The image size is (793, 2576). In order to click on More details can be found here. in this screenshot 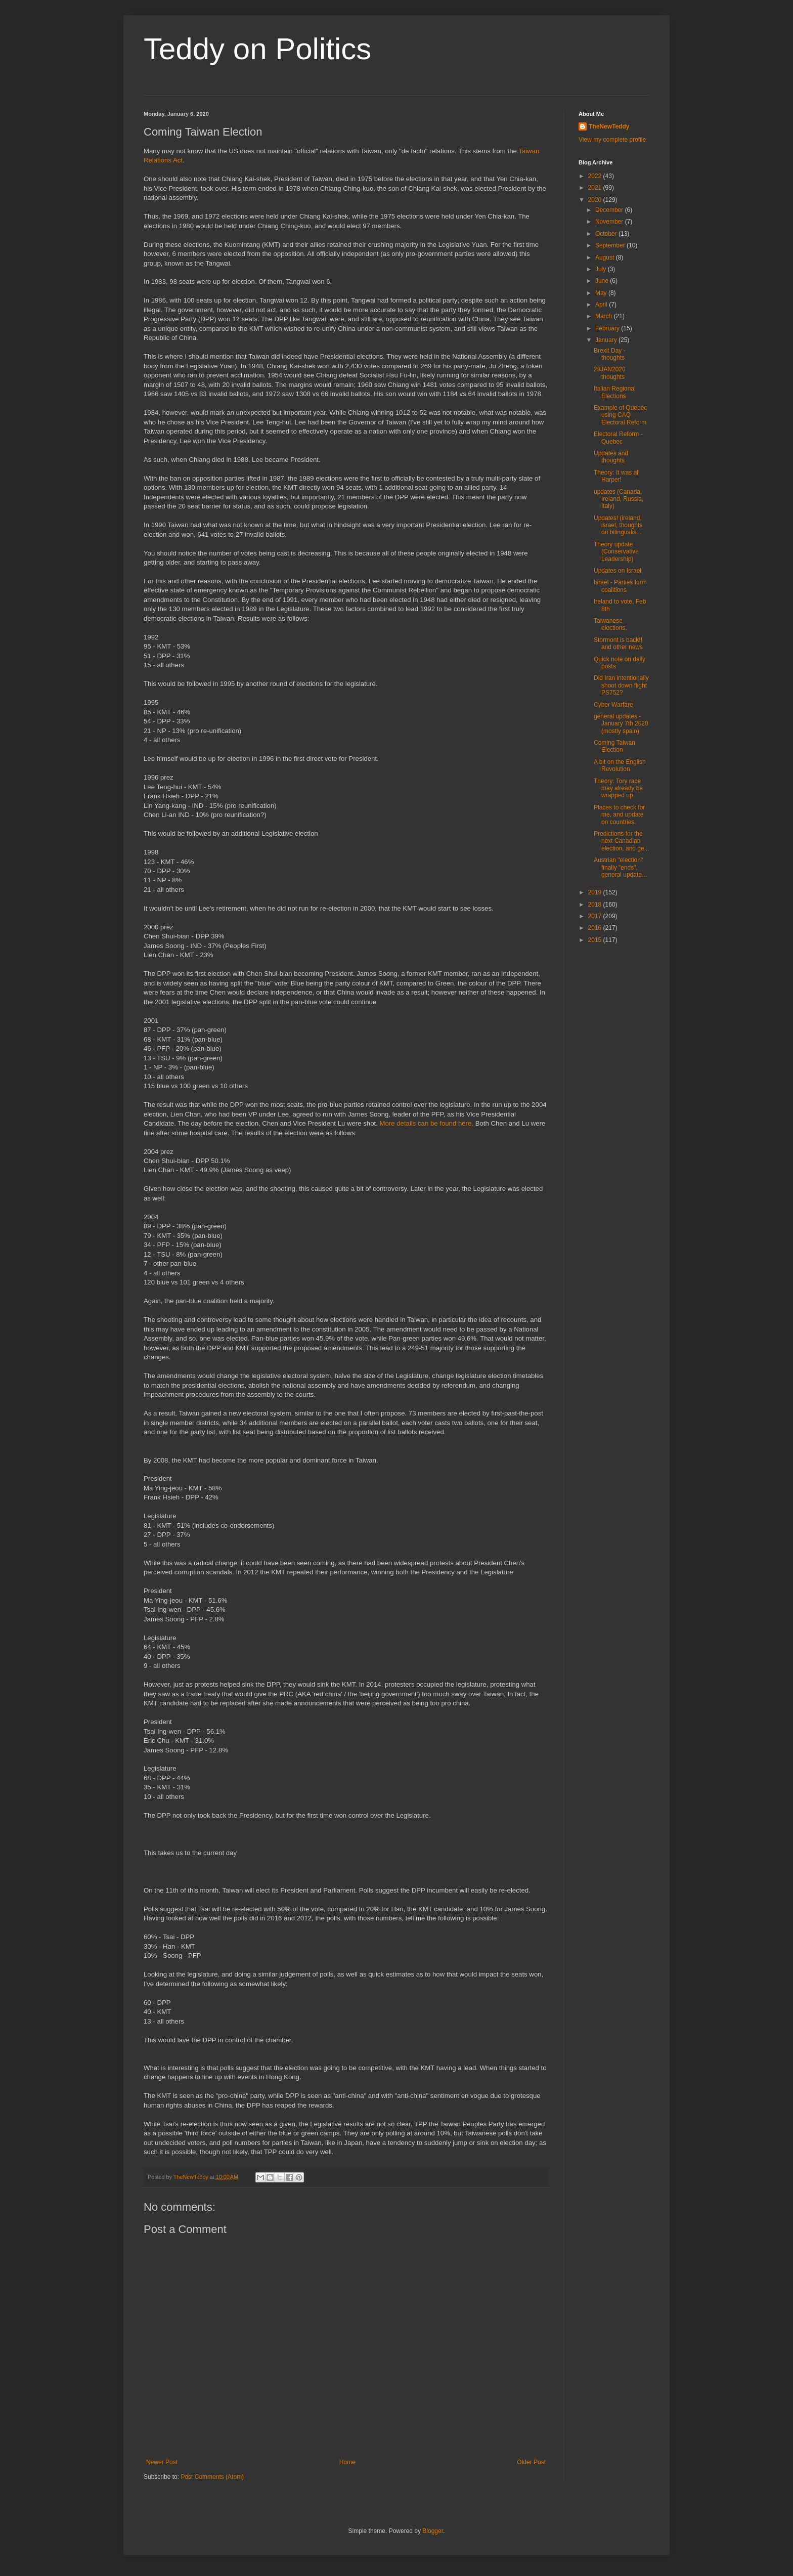, I will do `click(426, 1123)`.